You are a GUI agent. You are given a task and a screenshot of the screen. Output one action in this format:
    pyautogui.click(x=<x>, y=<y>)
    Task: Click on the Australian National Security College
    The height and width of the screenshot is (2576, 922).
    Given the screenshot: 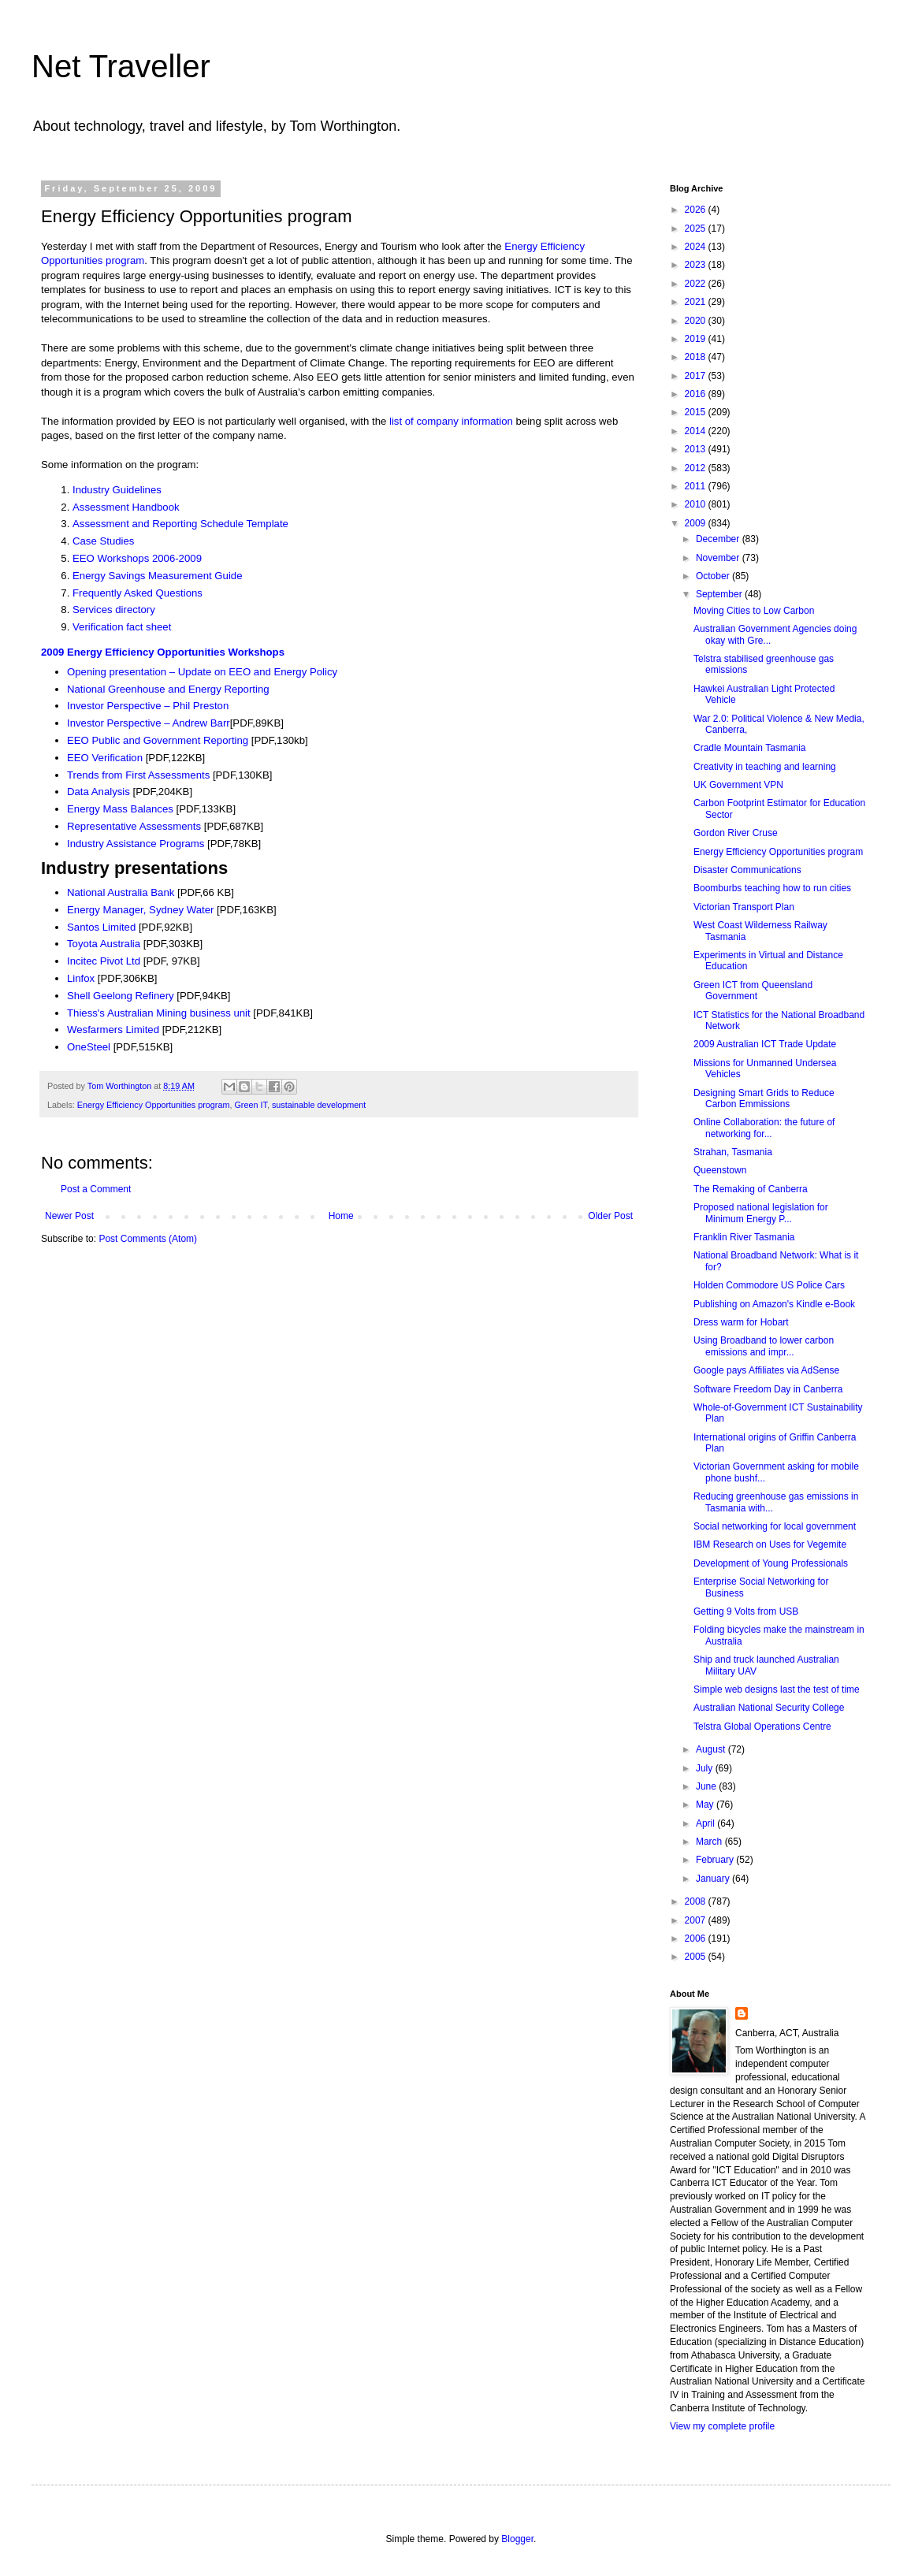 What is the action you would take?
    pyautogui.click(x=768, y=1707)
    